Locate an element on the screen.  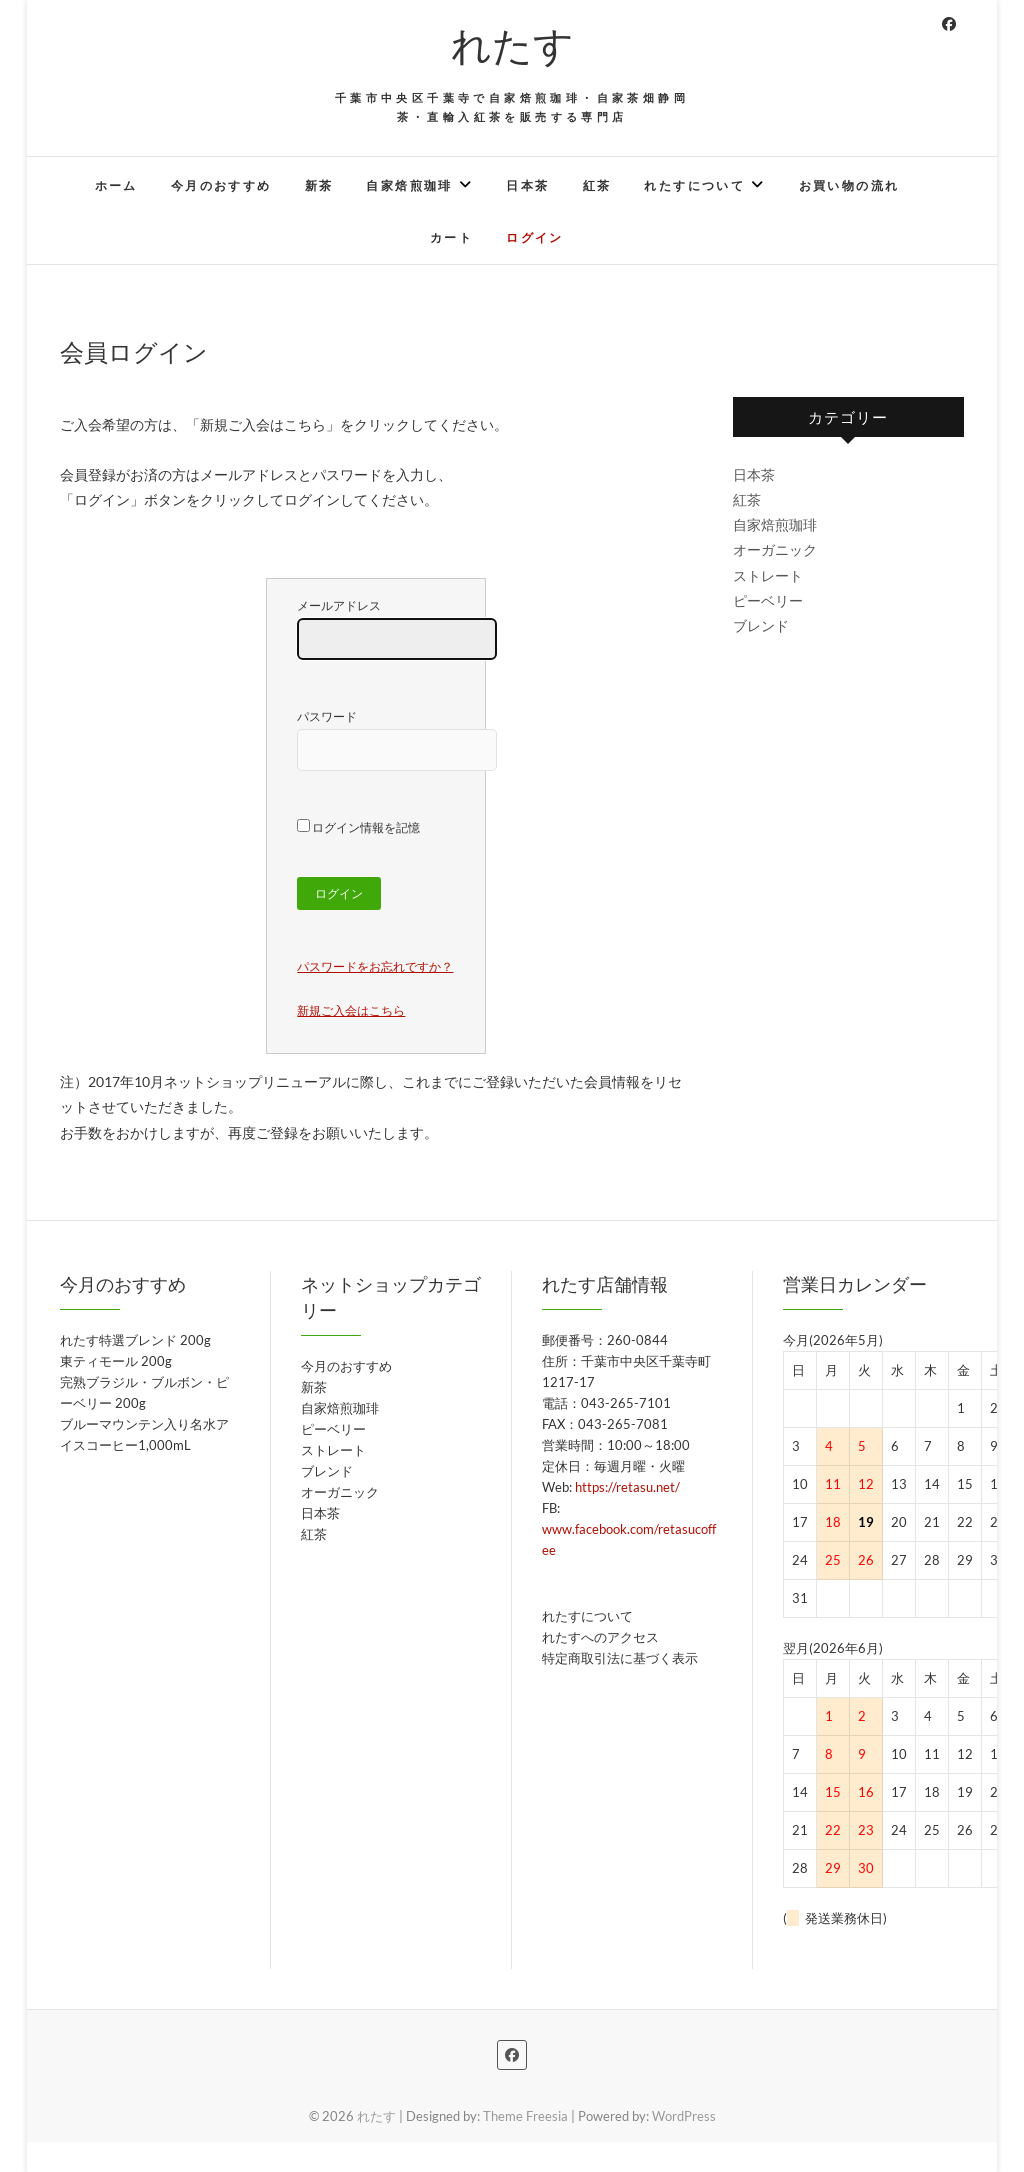
ログイン情報を記憶 is located at coordinates (358, 827).